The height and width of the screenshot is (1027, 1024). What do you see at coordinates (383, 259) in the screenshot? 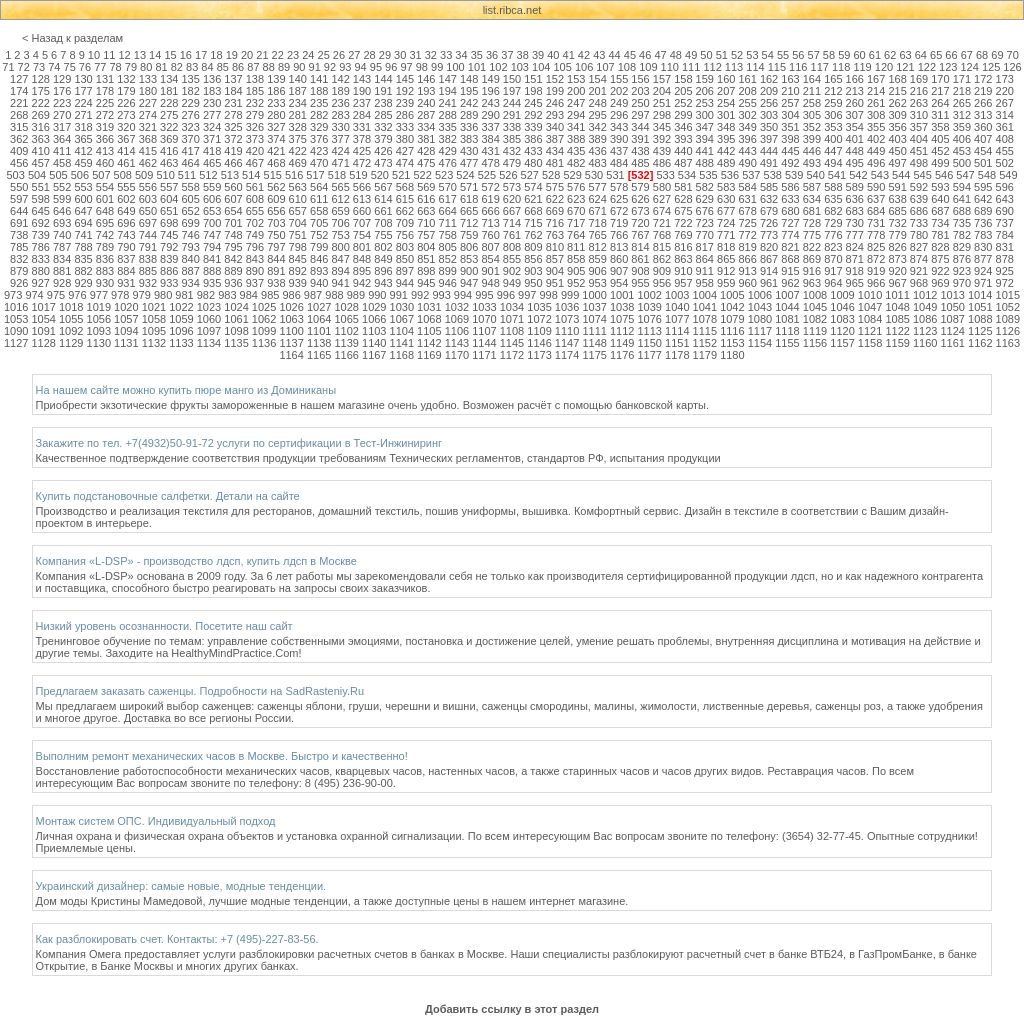
I see `849` at bounding box center [383, 259].